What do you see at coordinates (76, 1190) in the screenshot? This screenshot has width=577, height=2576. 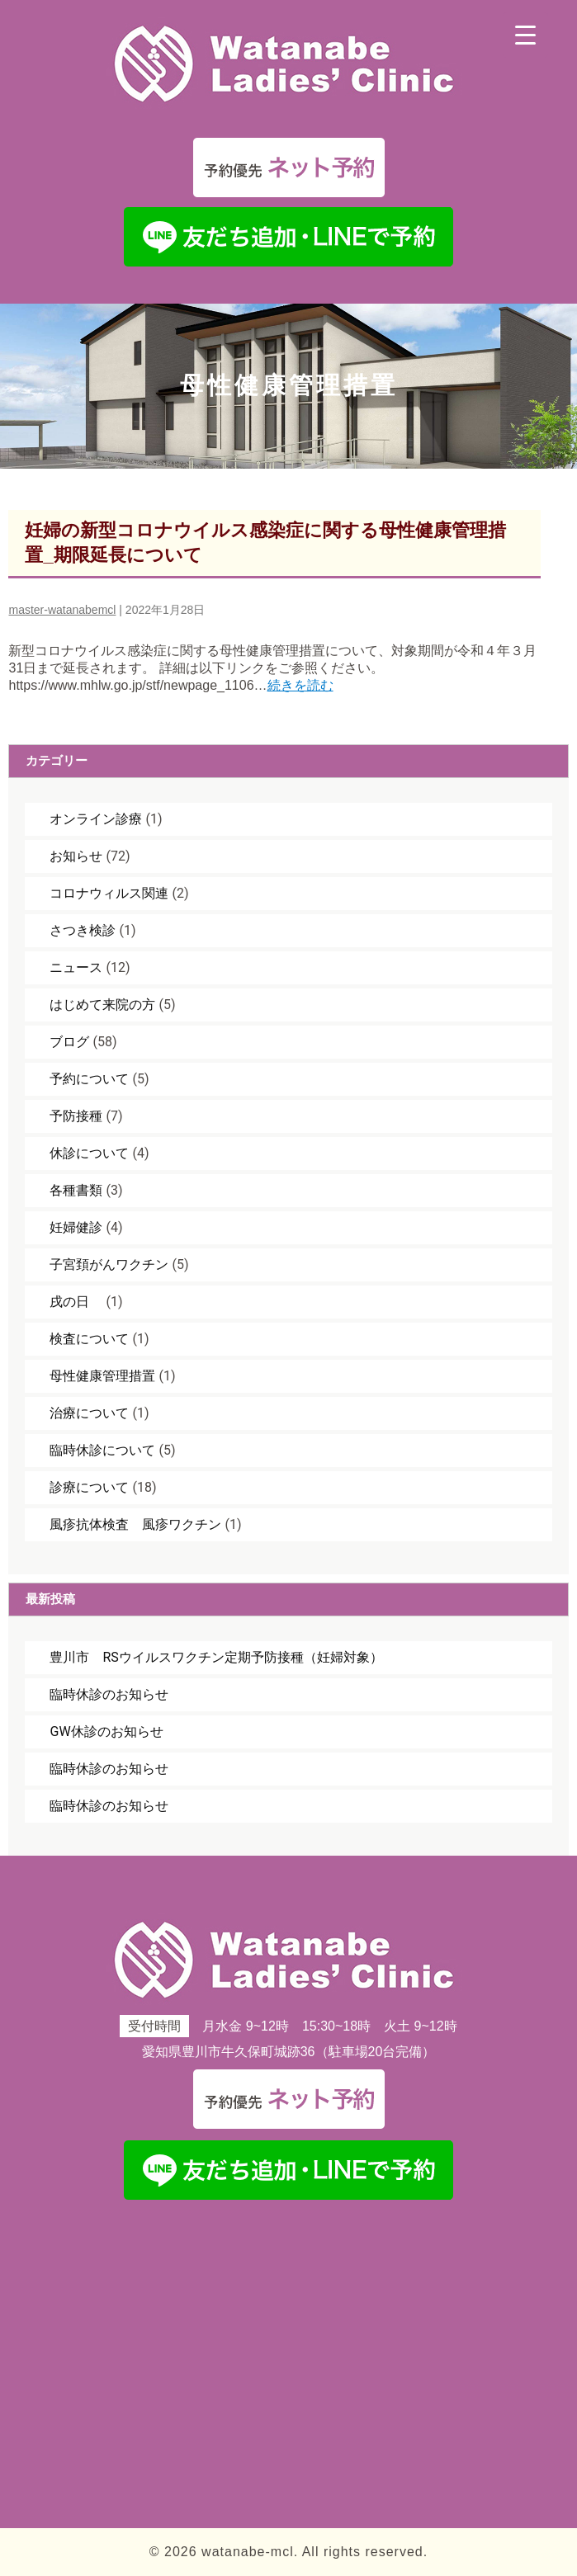 I see `各種書類` at bounding box center [76, 1190].